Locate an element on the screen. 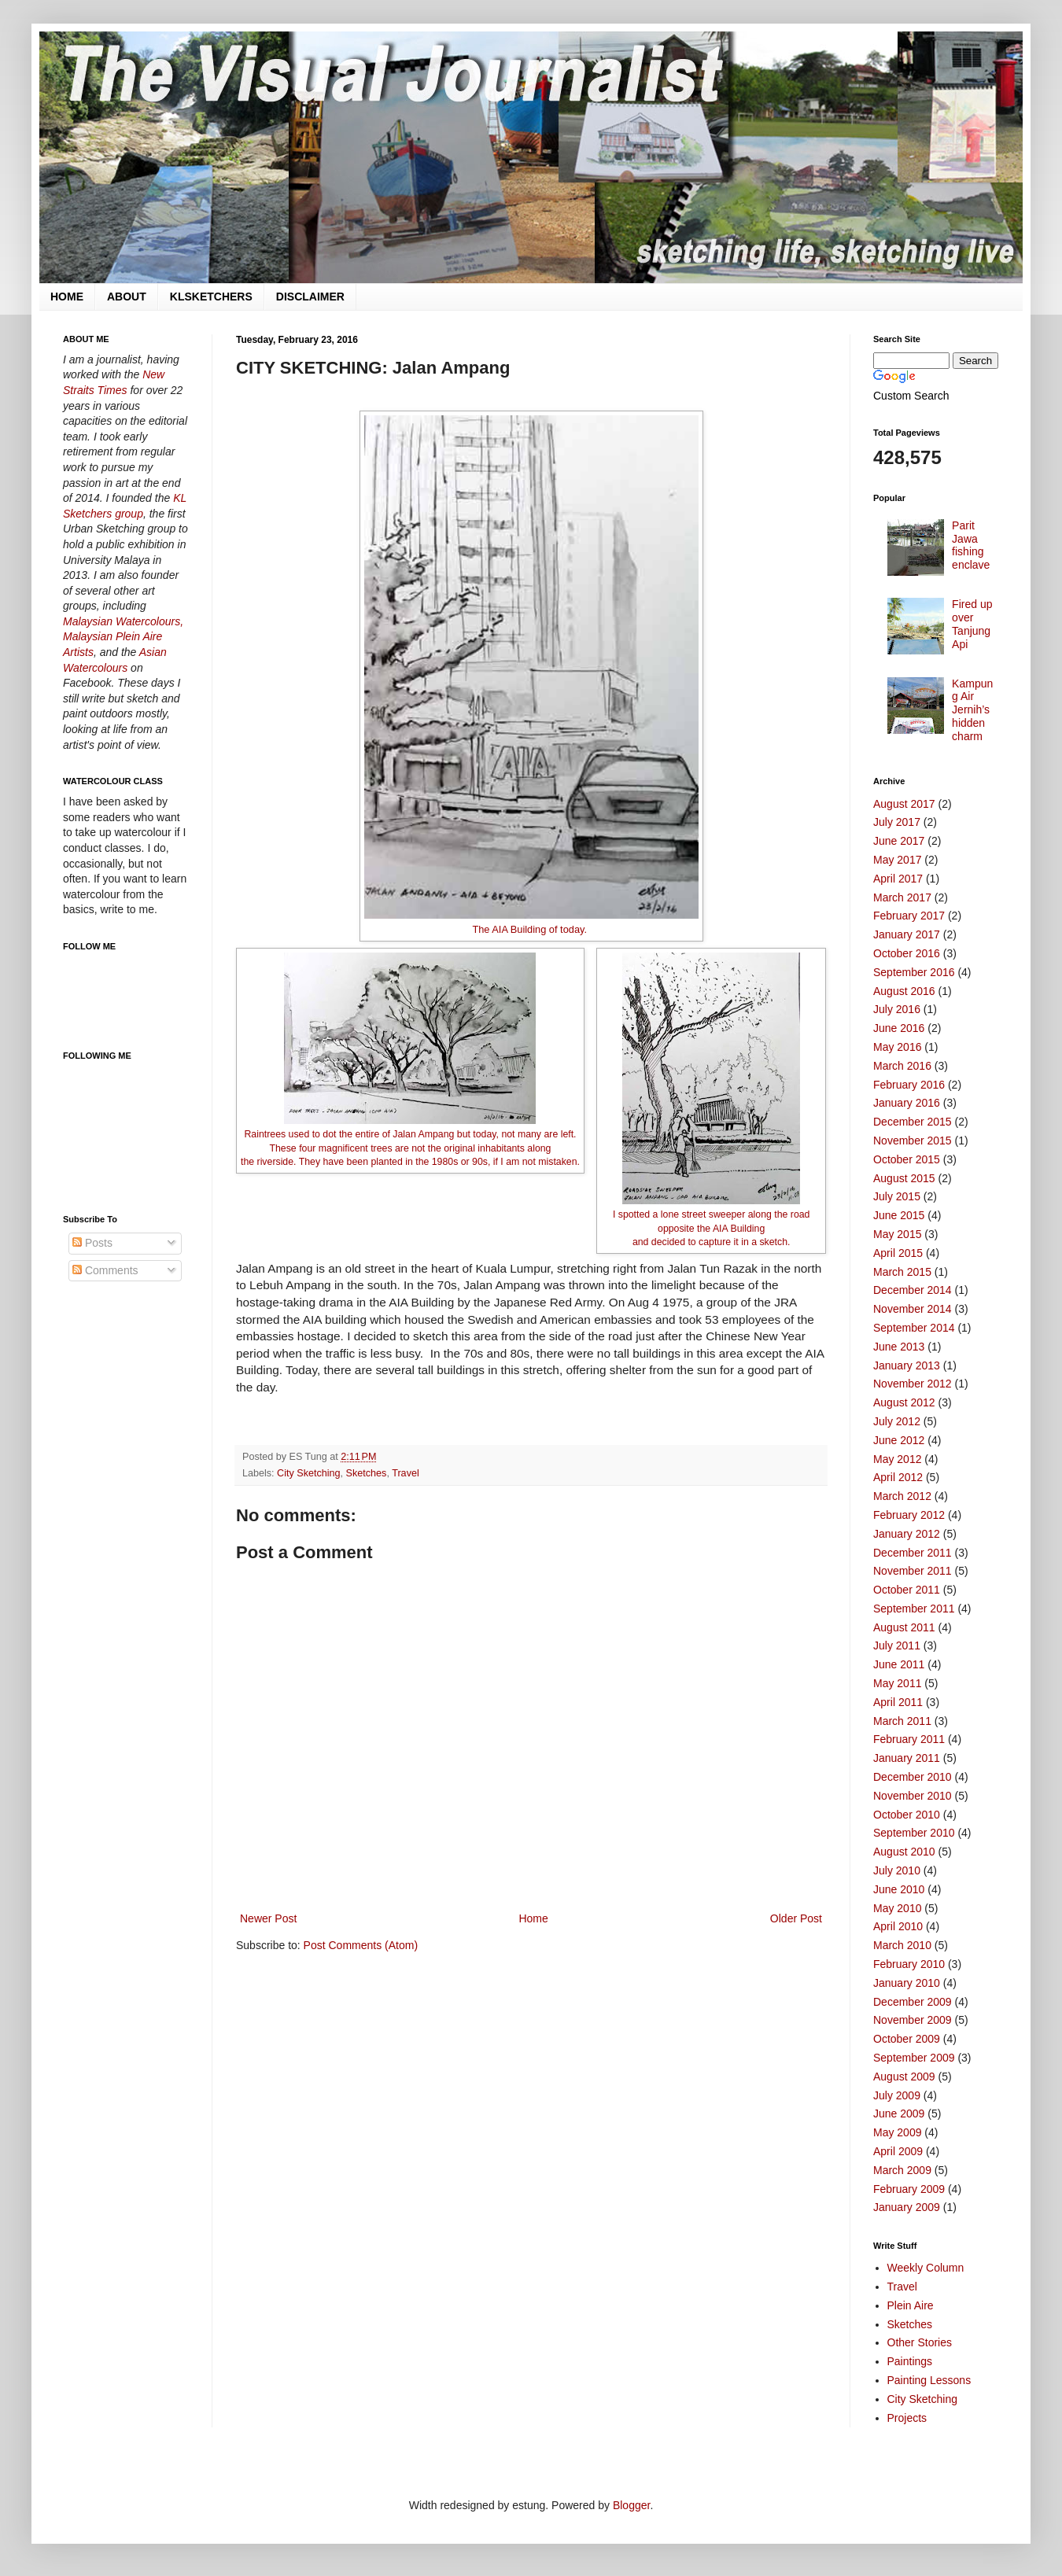  Older Post is located at coordinates (796, 1918).